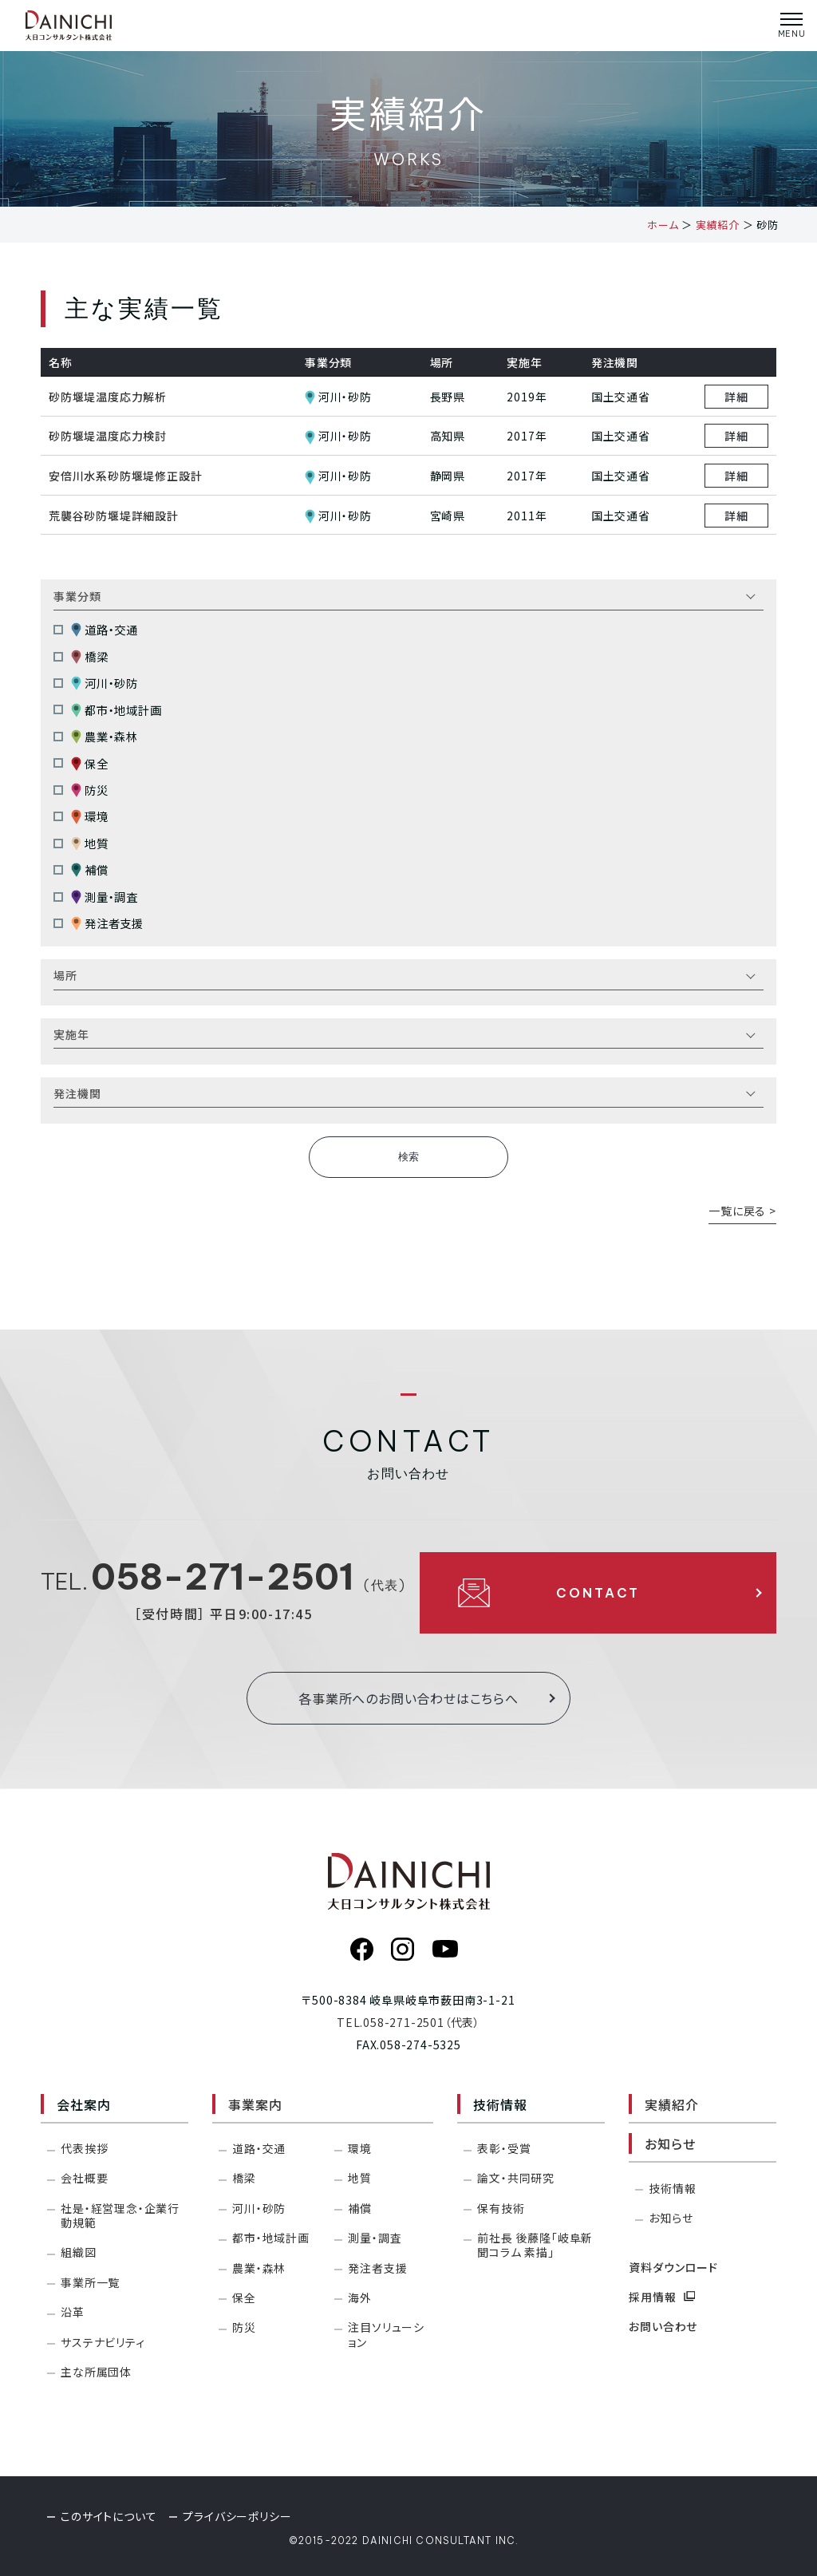  I want to click on ホーム, so click(662, 224).